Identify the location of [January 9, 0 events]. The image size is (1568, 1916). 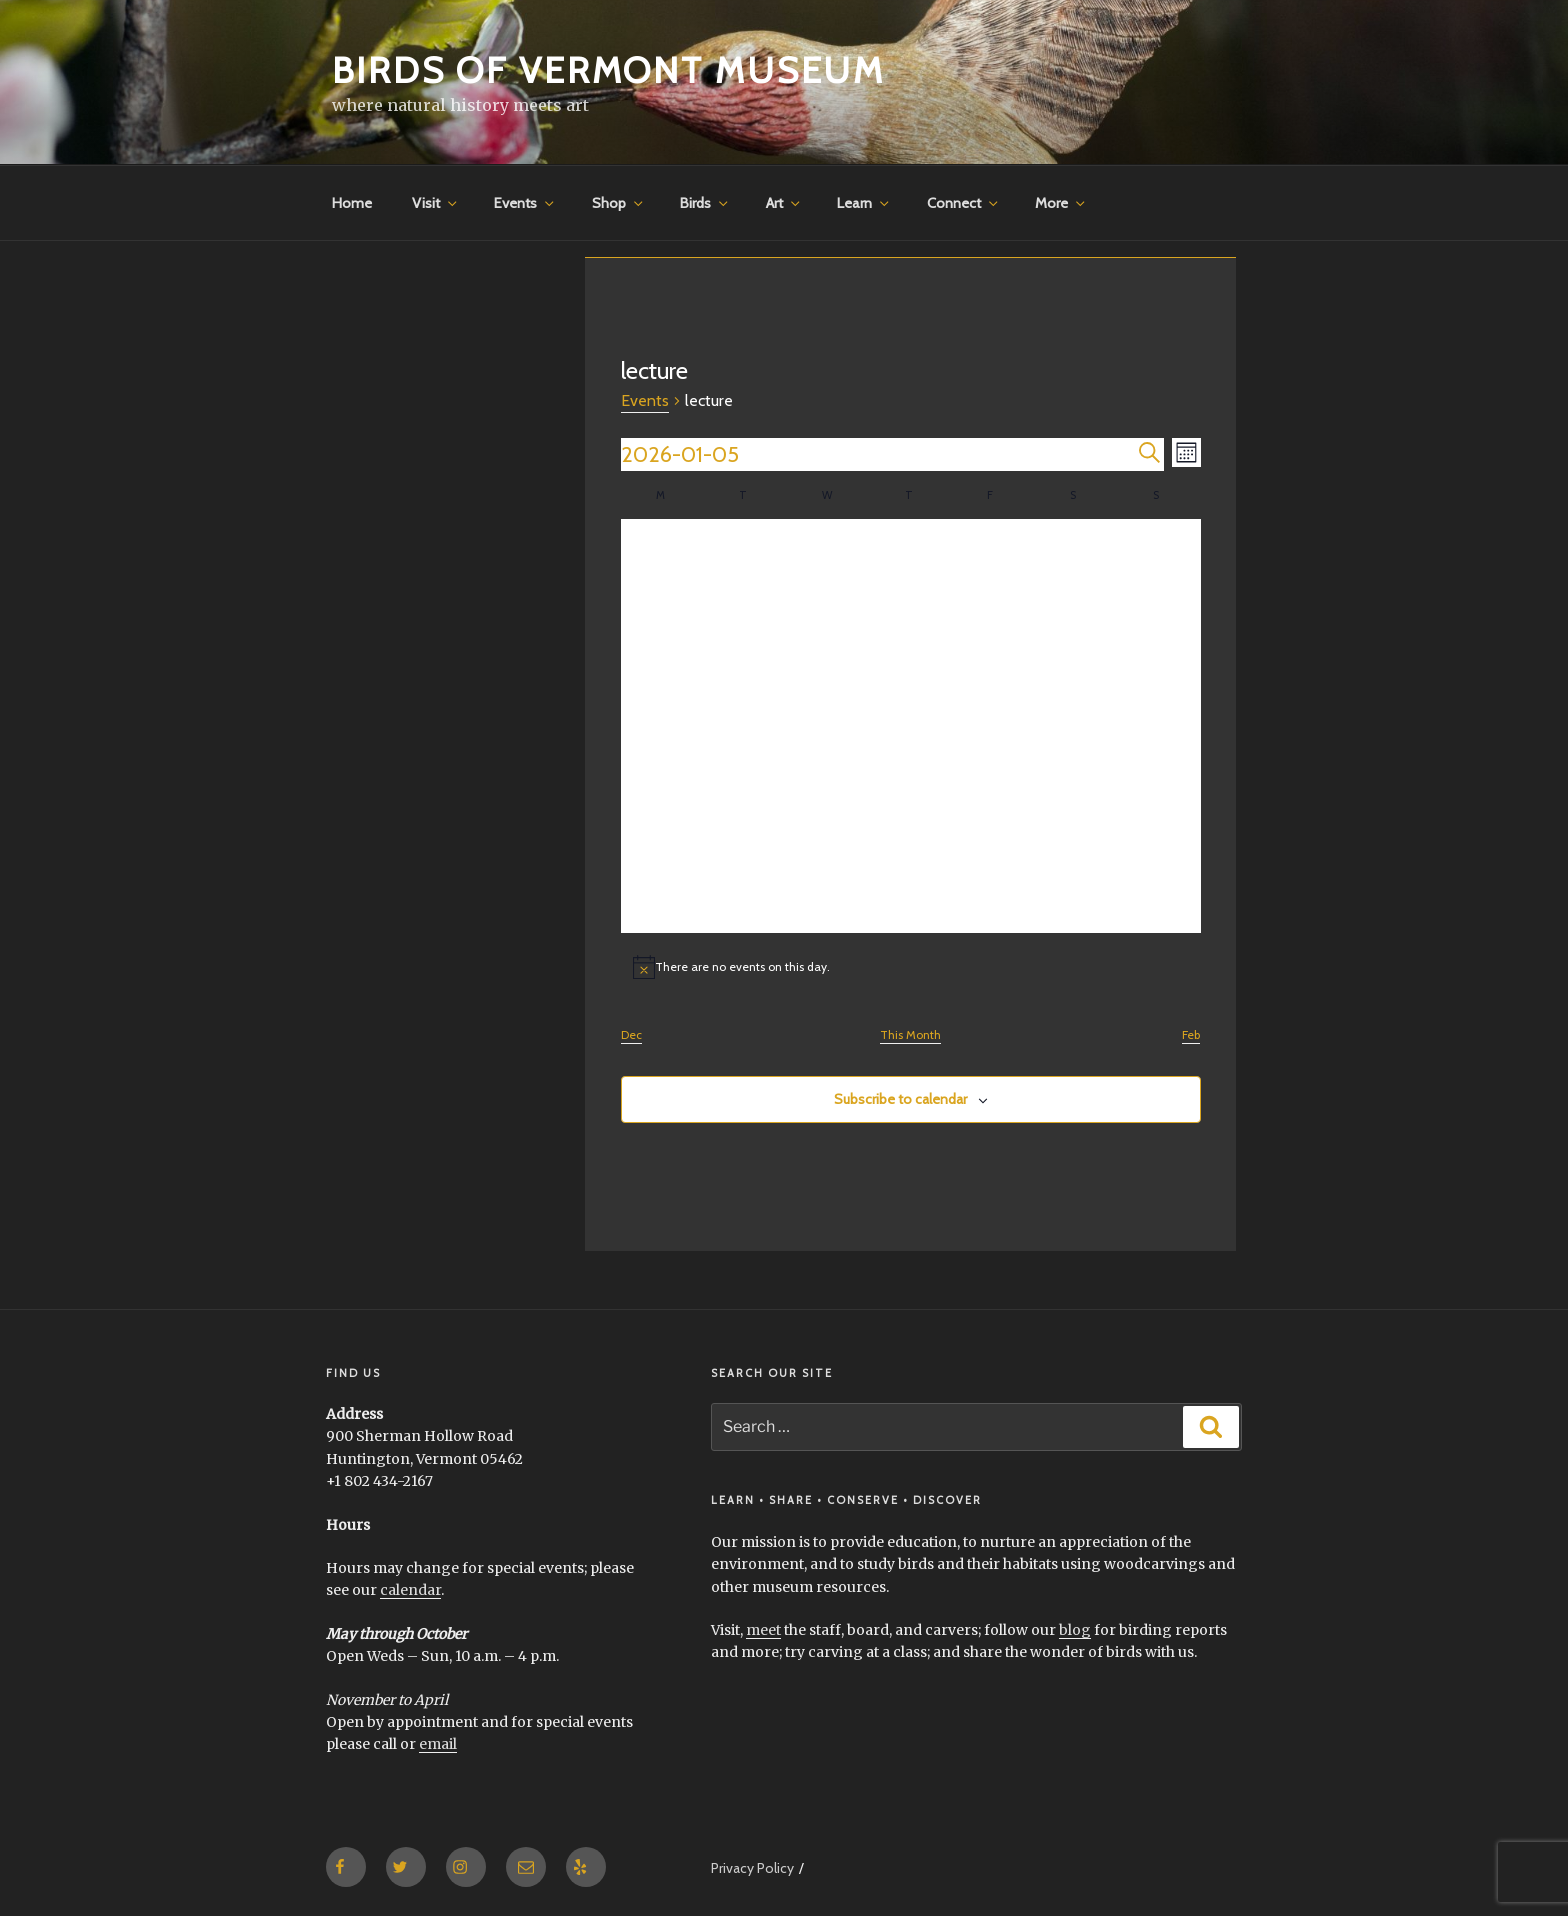
(993, 643).